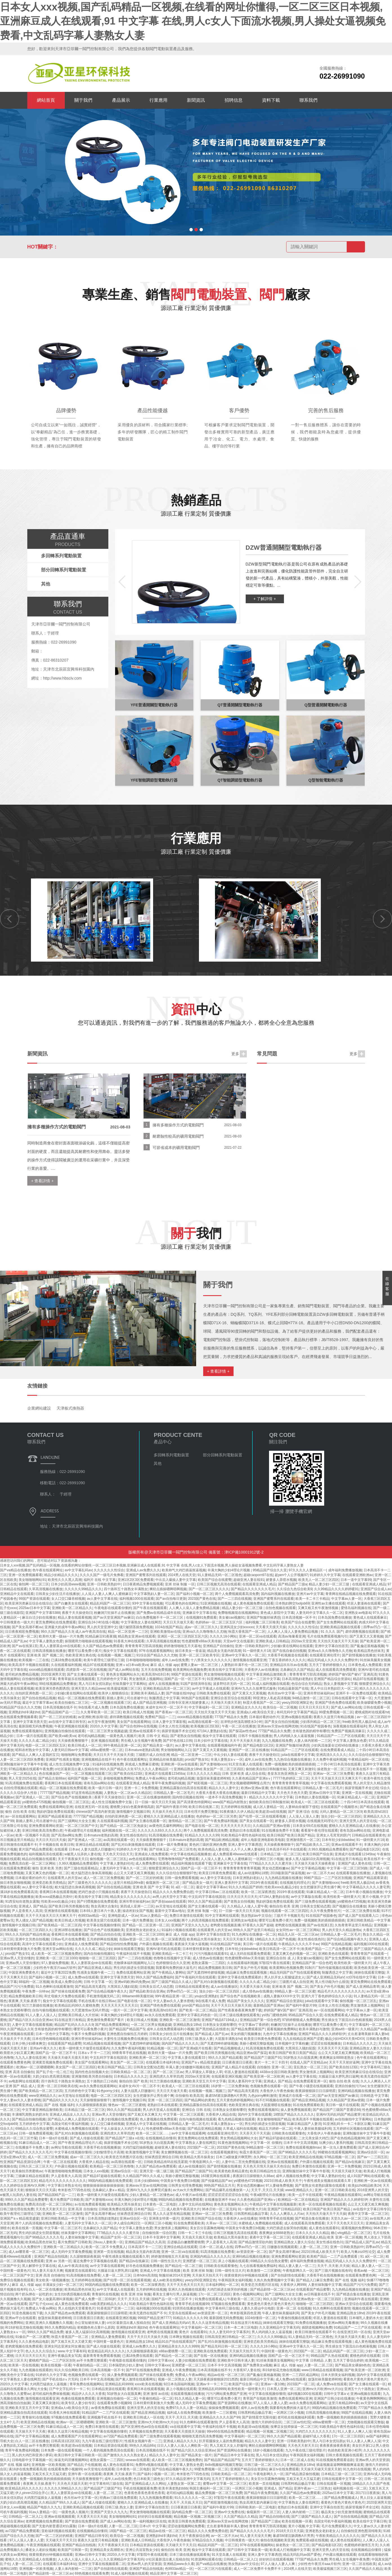  What do you see at coordinates (208, 1963) in the screenshot?
I see `老熟女露脸一二三四区` at bounding box center [208, 1963].